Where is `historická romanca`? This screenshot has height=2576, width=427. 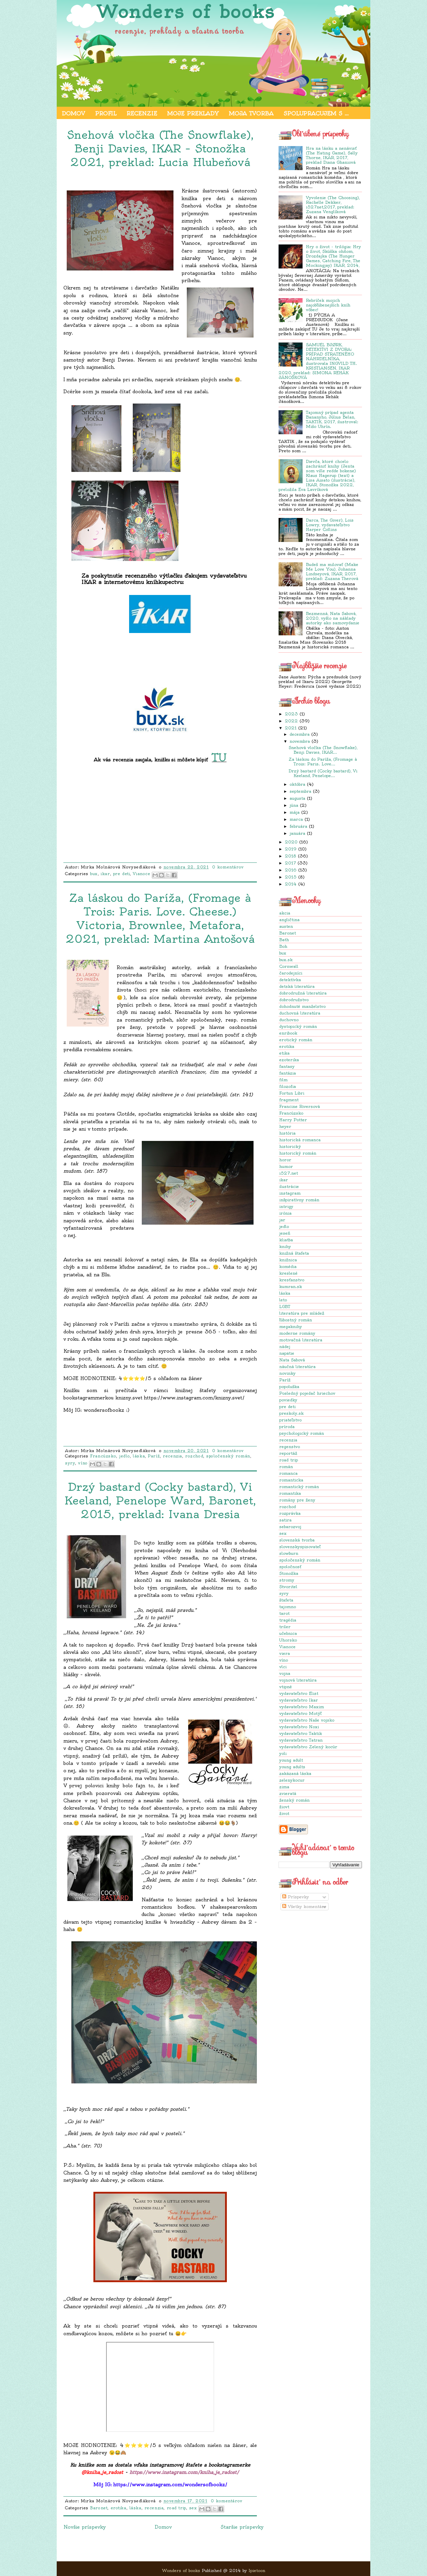 historická romanca is located at coordinates (300, 1139).